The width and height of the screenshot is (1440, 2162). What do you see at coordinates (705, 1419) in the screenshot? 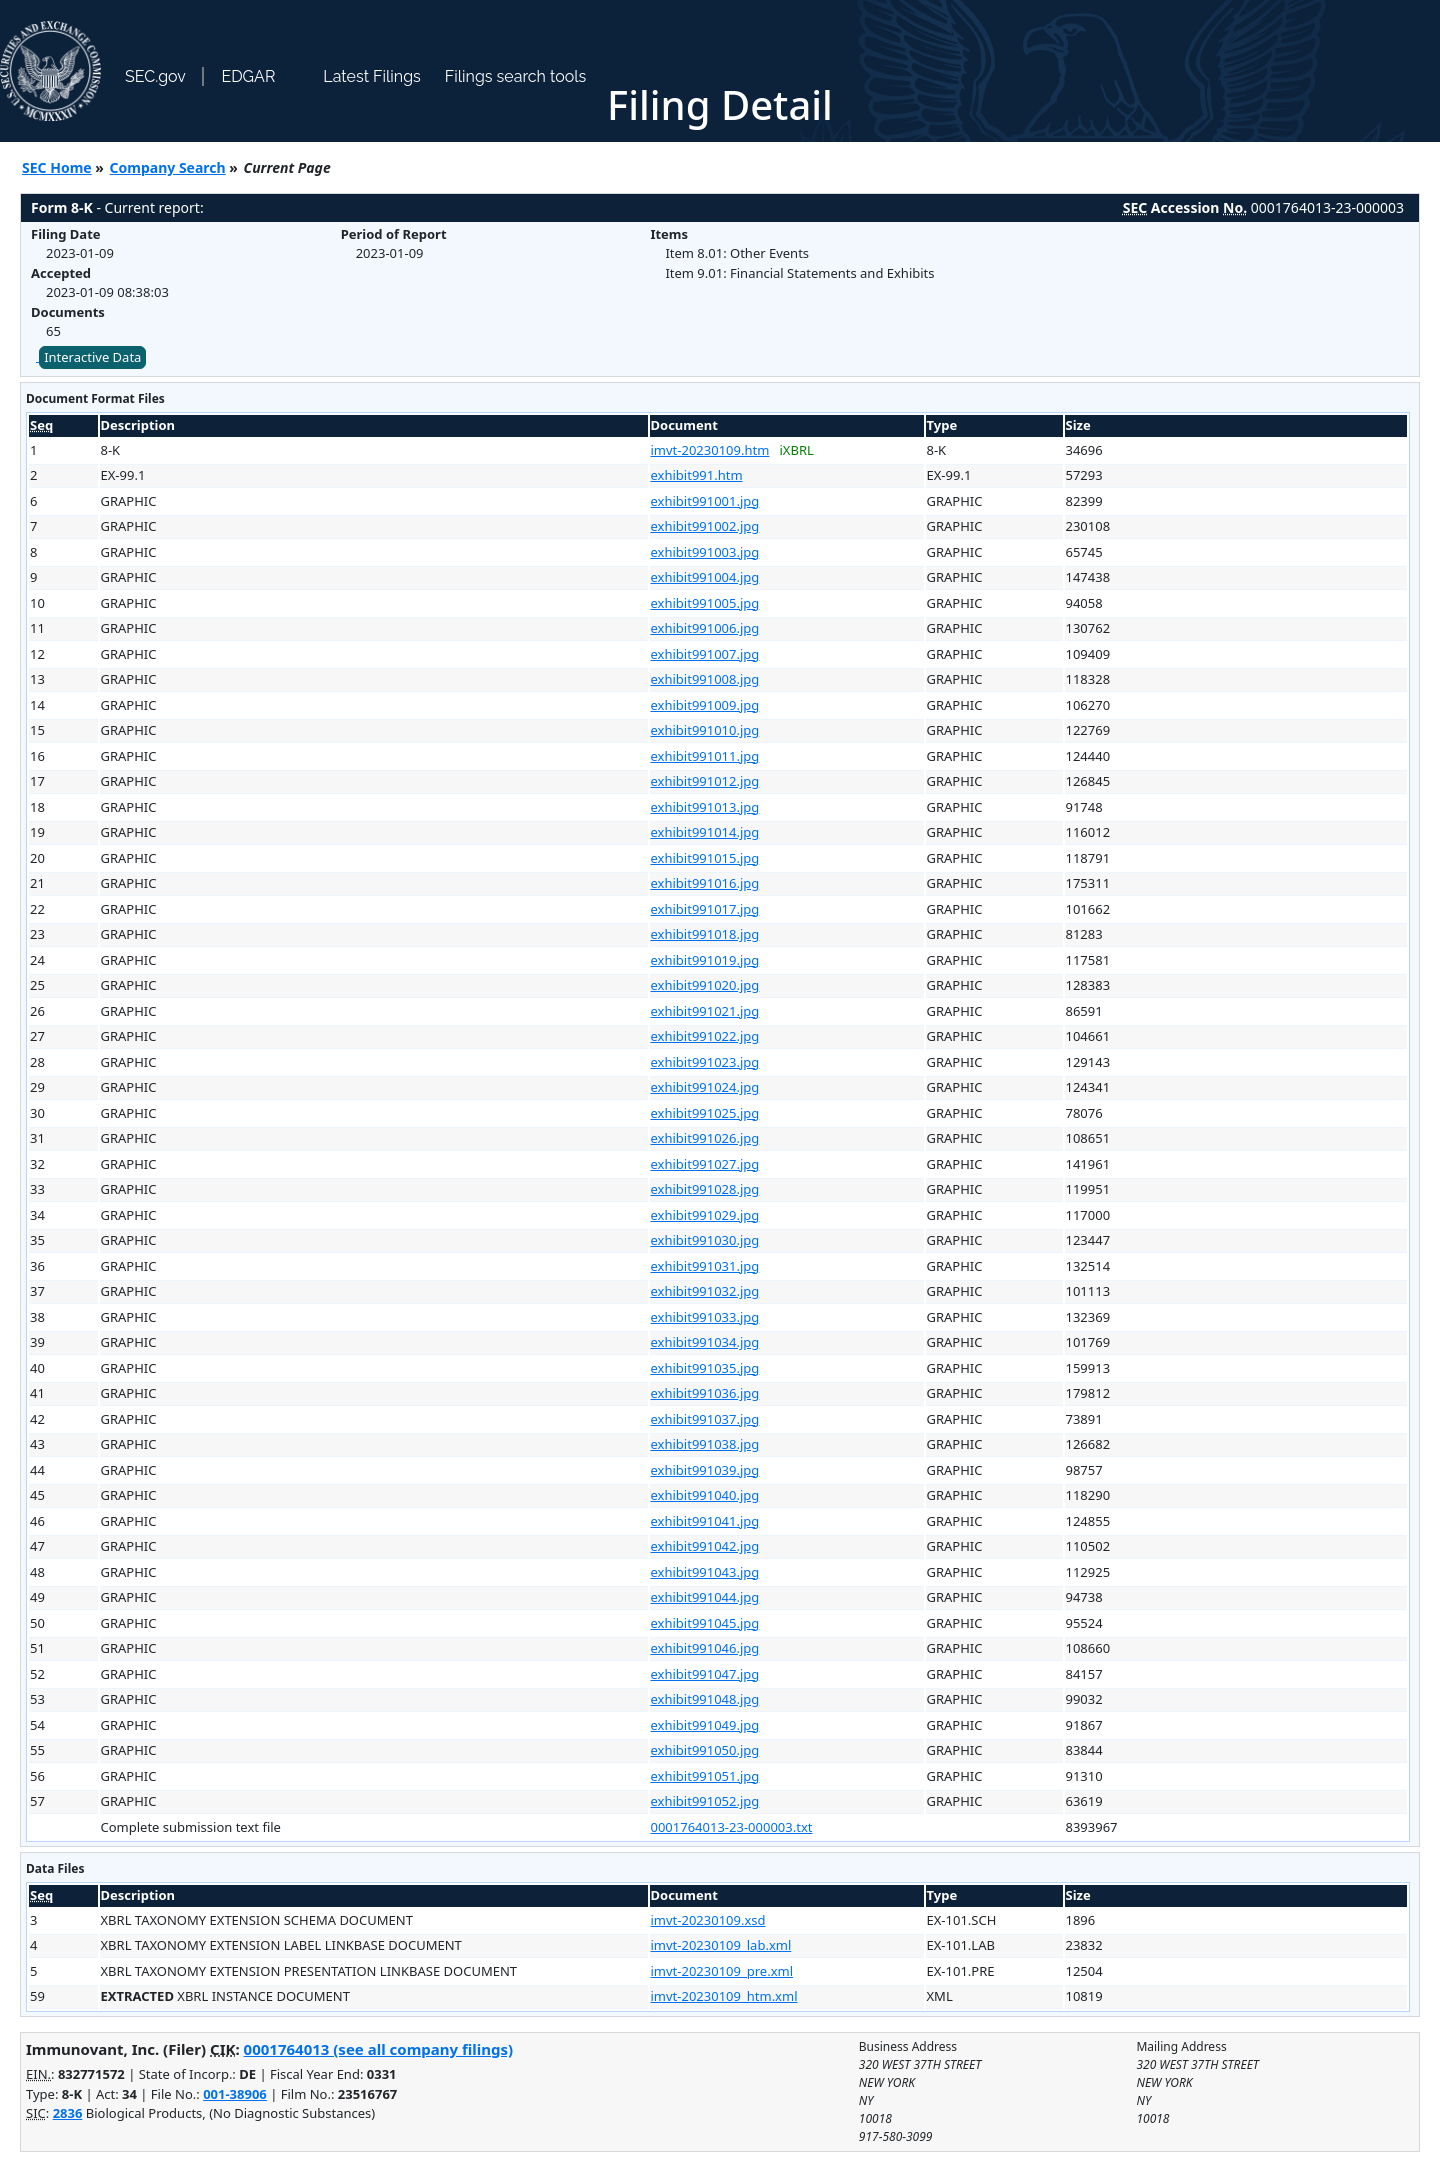
I see `exhibit991037.jpg` at bounding box center [705, 1419].